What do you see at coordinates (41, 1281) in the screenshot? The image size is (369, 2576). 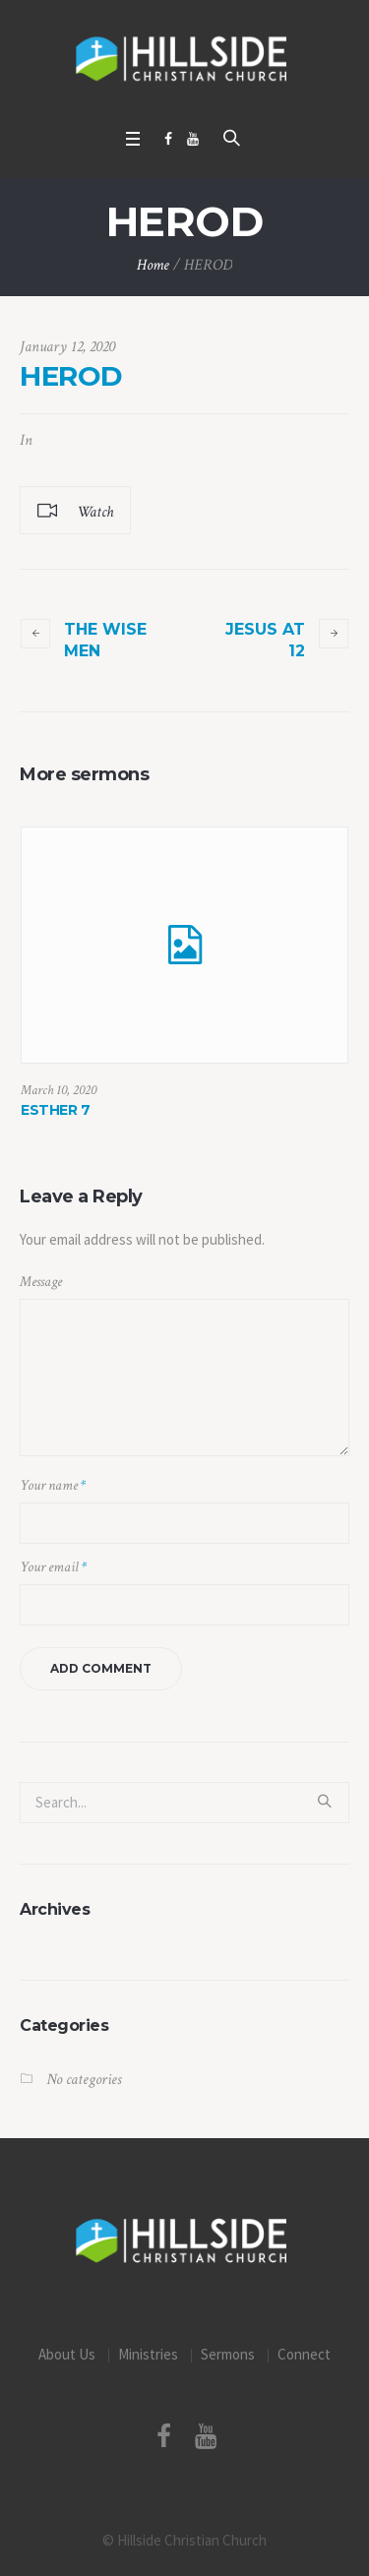 I see `Message` at bounding box center [41, 1281].